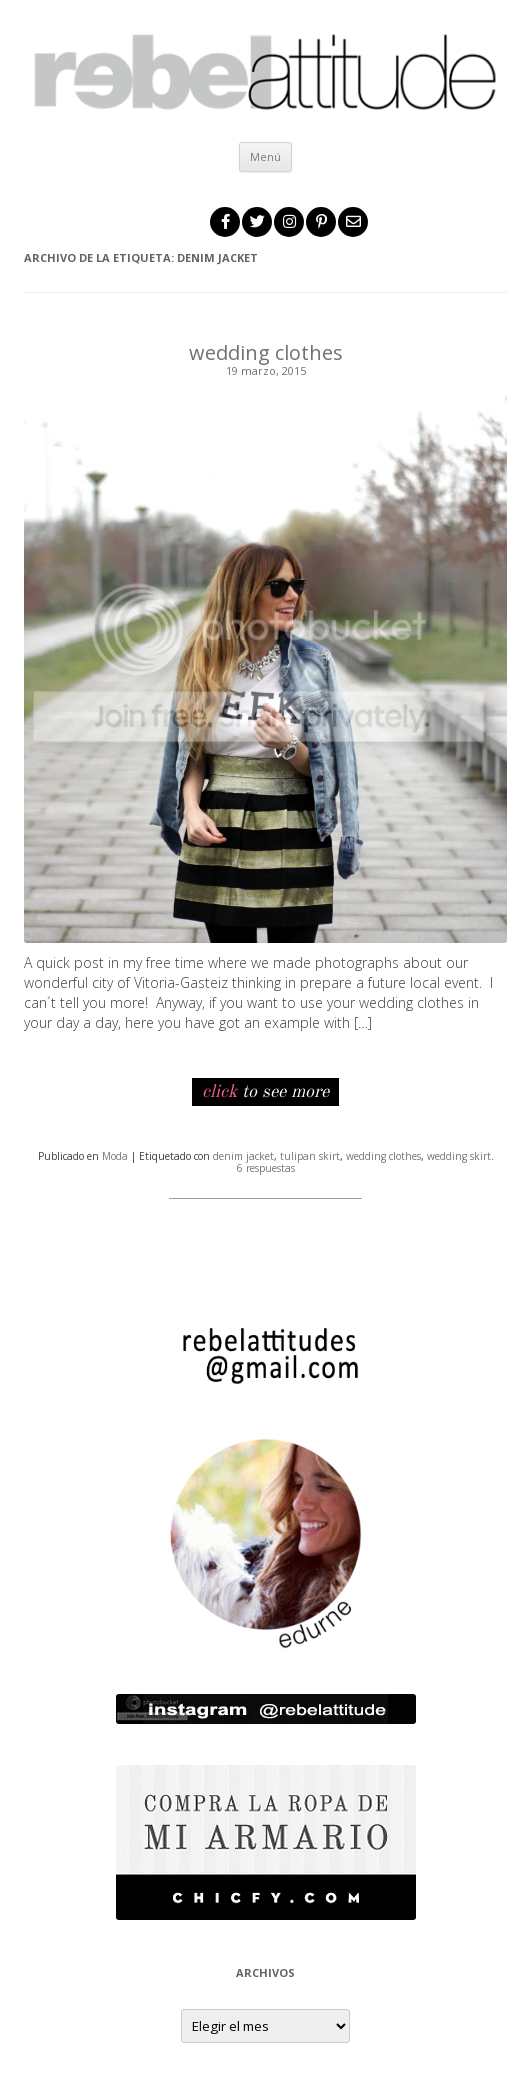 The height and width of the screenshot is (2077, 531). Describe the element at coordinates (265, 1092) in the screenshot. I see `to see more` at that location.